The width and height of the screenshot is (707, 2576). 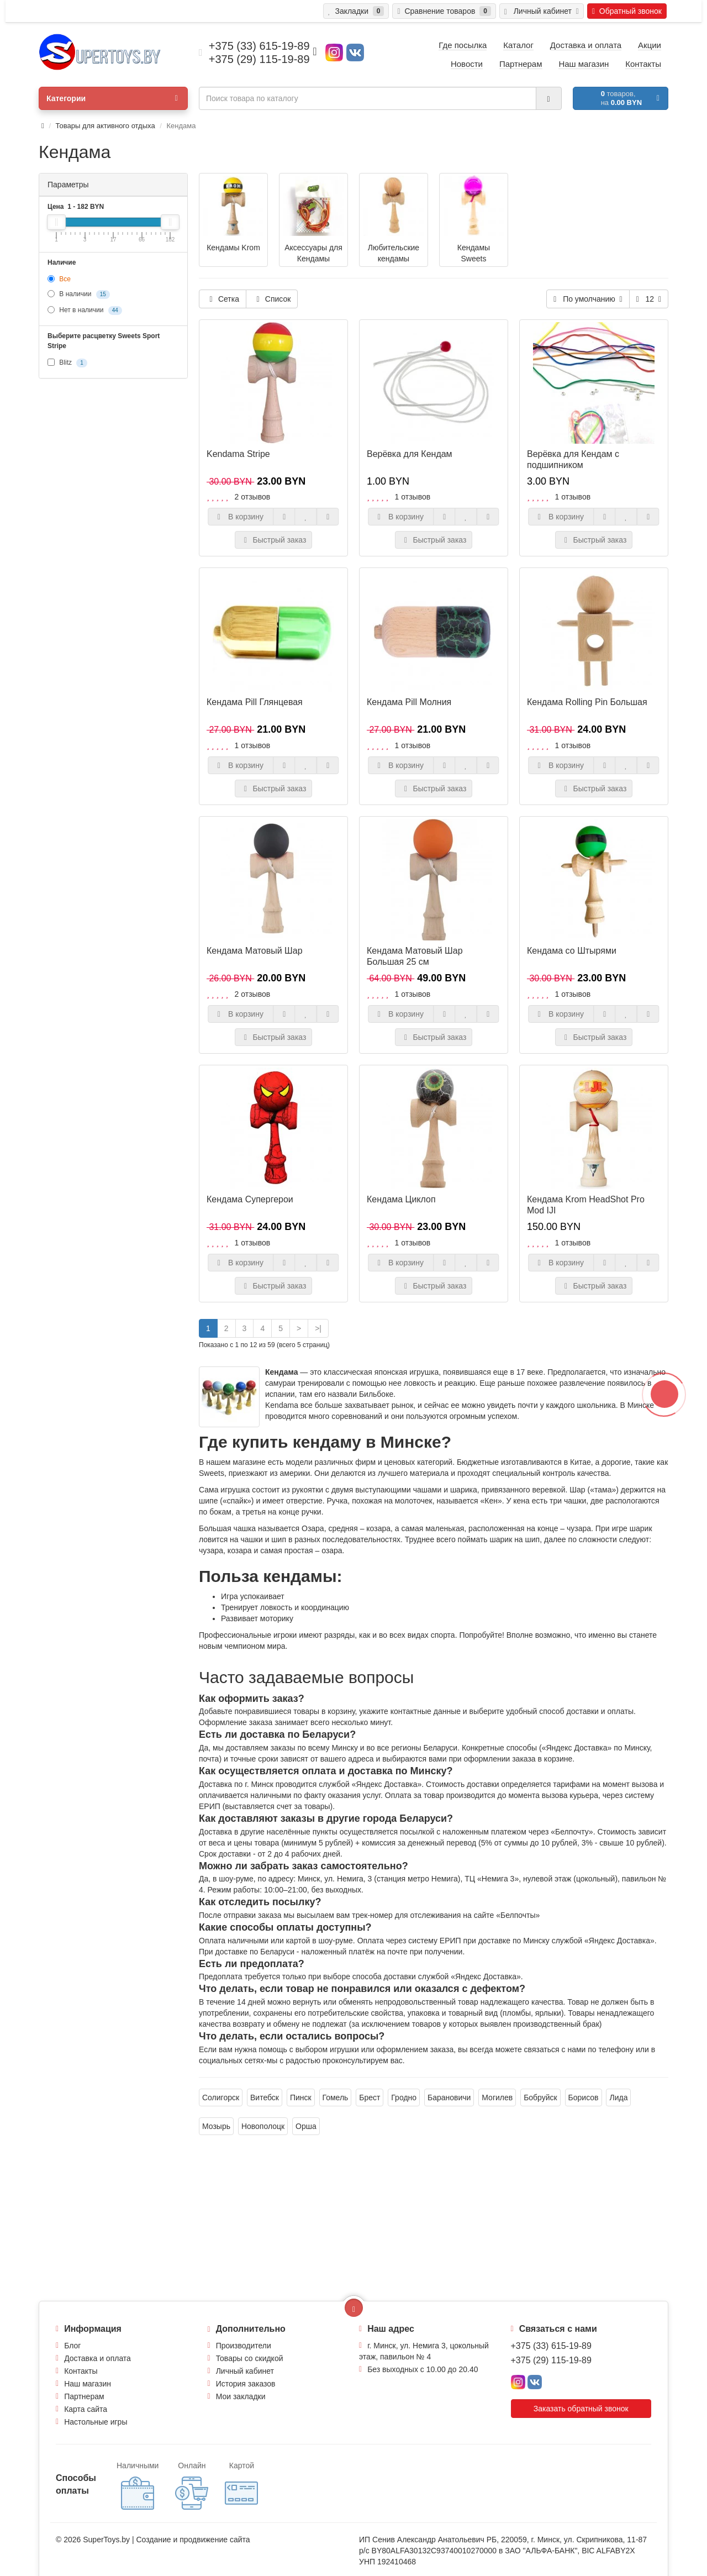 I want to click on Нет в наличии, so click(x=85, y=310).